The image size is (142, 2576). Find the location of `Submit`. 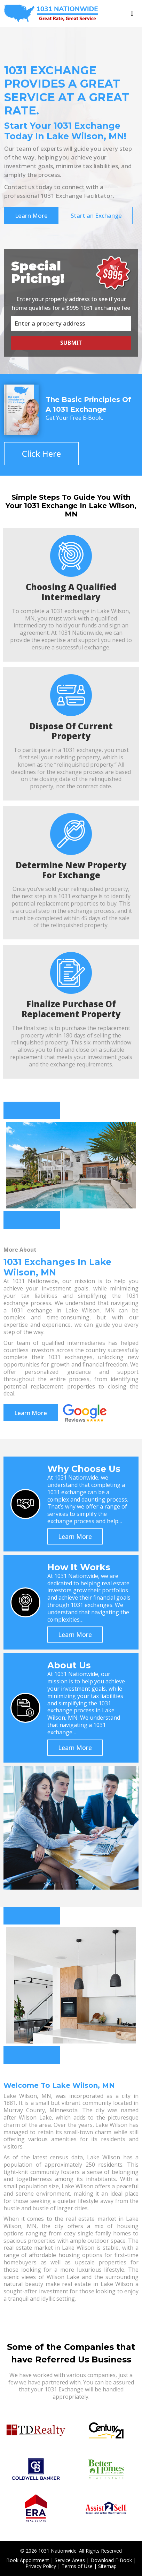

Submit is located at coordinates (71, 342).